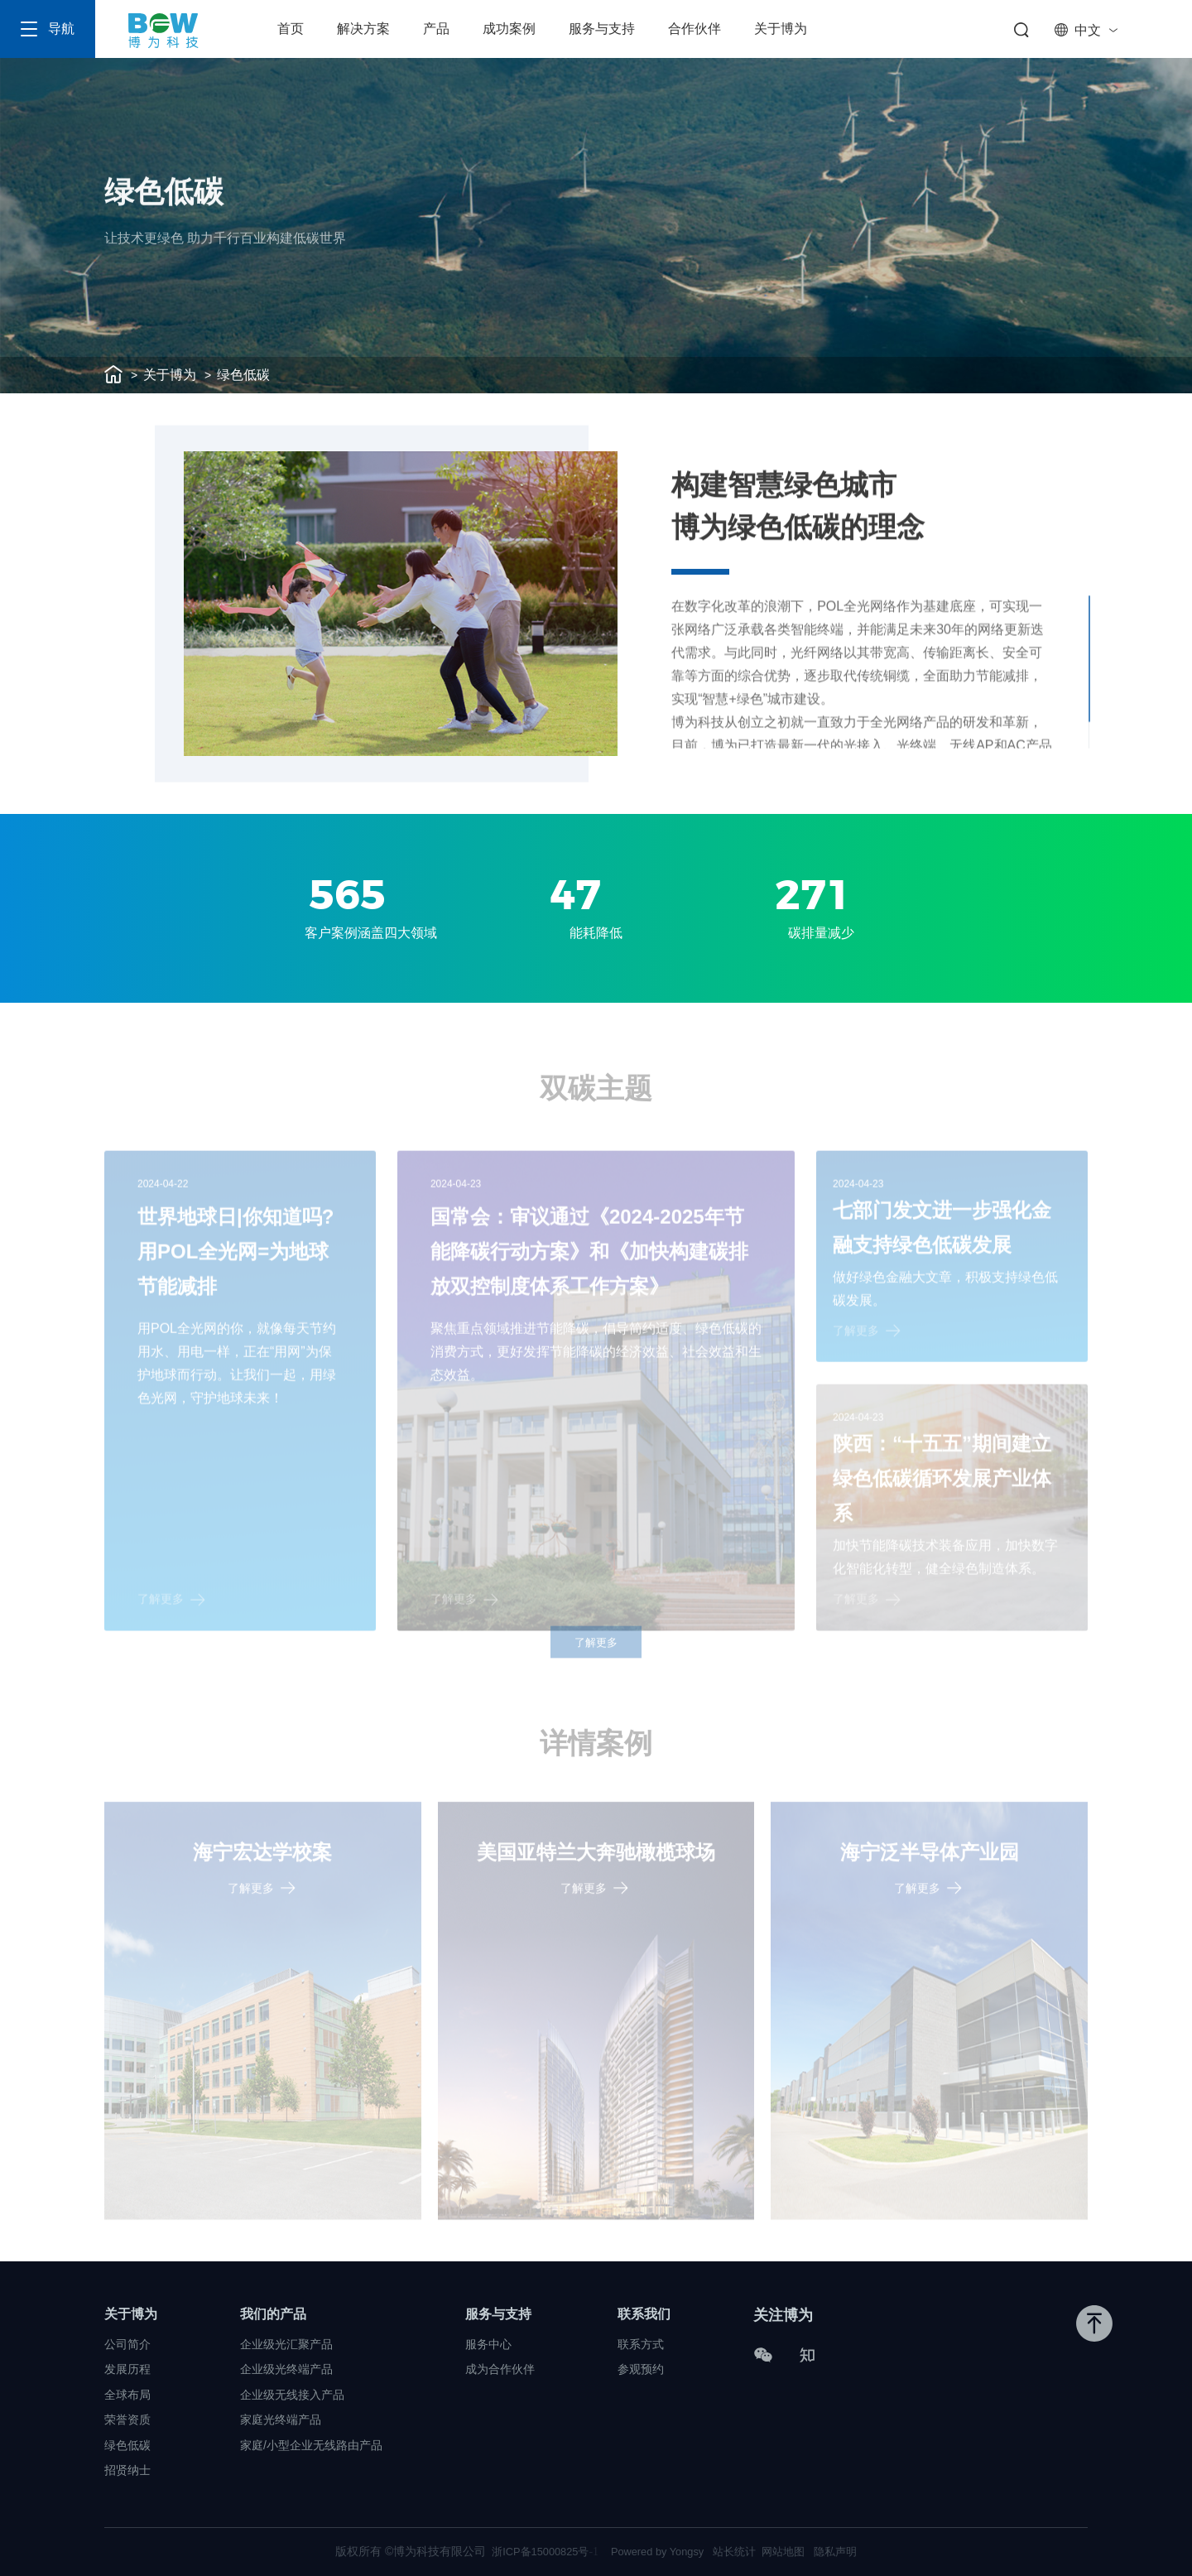  Describe the element at coordinates (694, 29) in the screenshot. I see `合作伙伴` at that location.